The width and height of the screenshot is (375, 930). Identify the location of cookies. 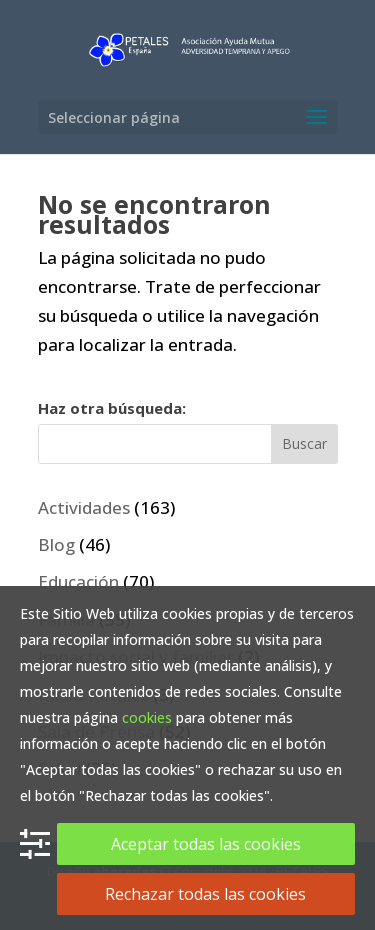
(147, 717).